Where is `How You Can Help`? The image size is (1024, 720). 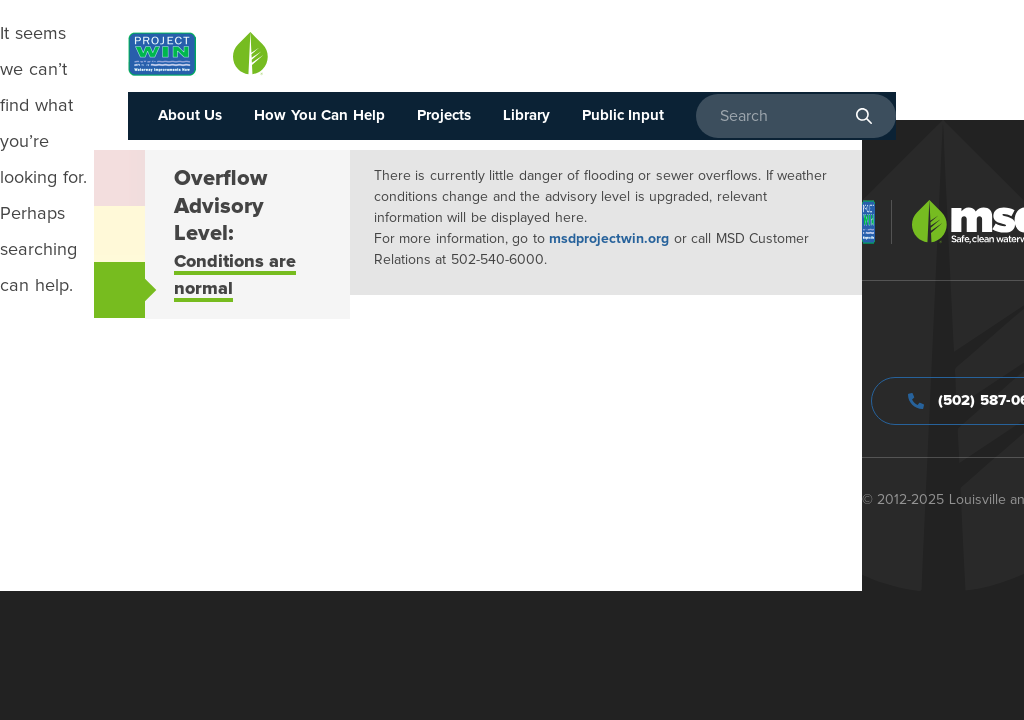
How You Can Help is located at coordinates (319, 115).